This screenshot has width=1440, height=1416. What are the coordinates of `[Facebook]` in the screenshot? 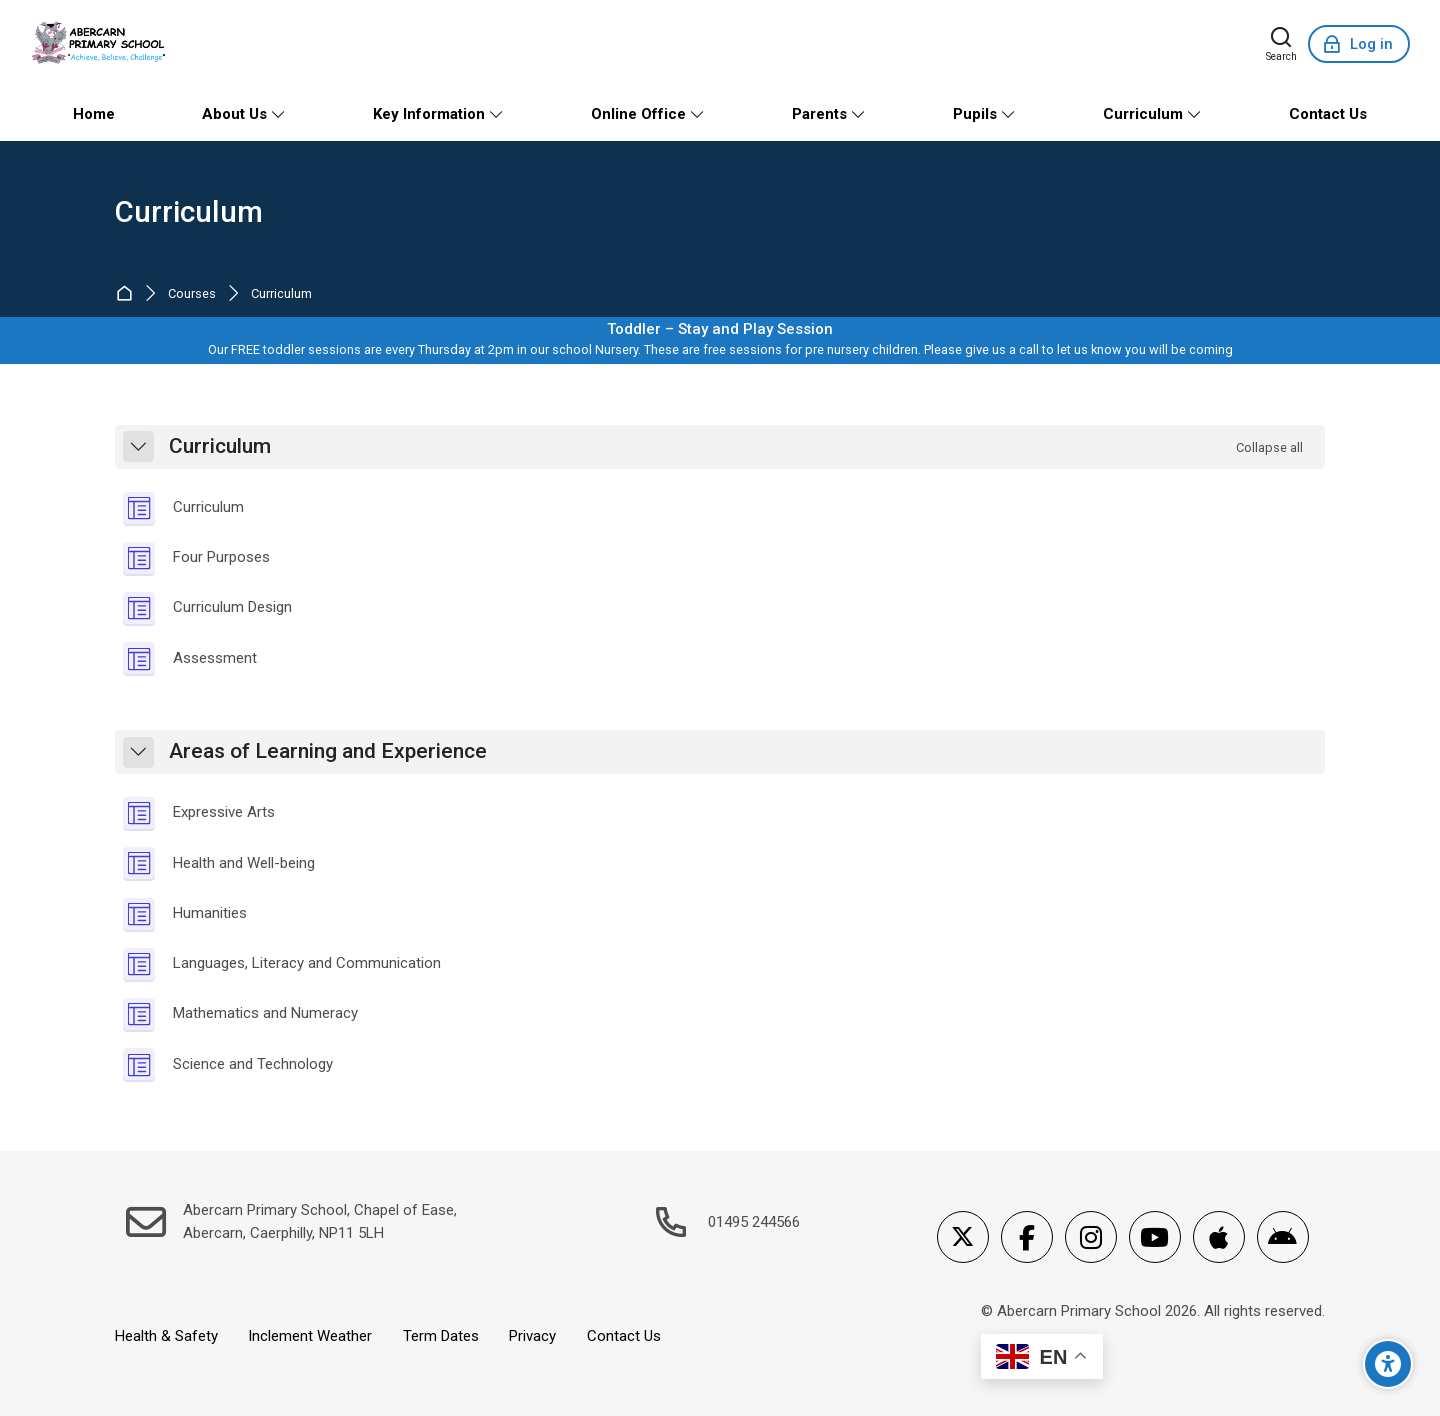 It's located at (1027, 1237).